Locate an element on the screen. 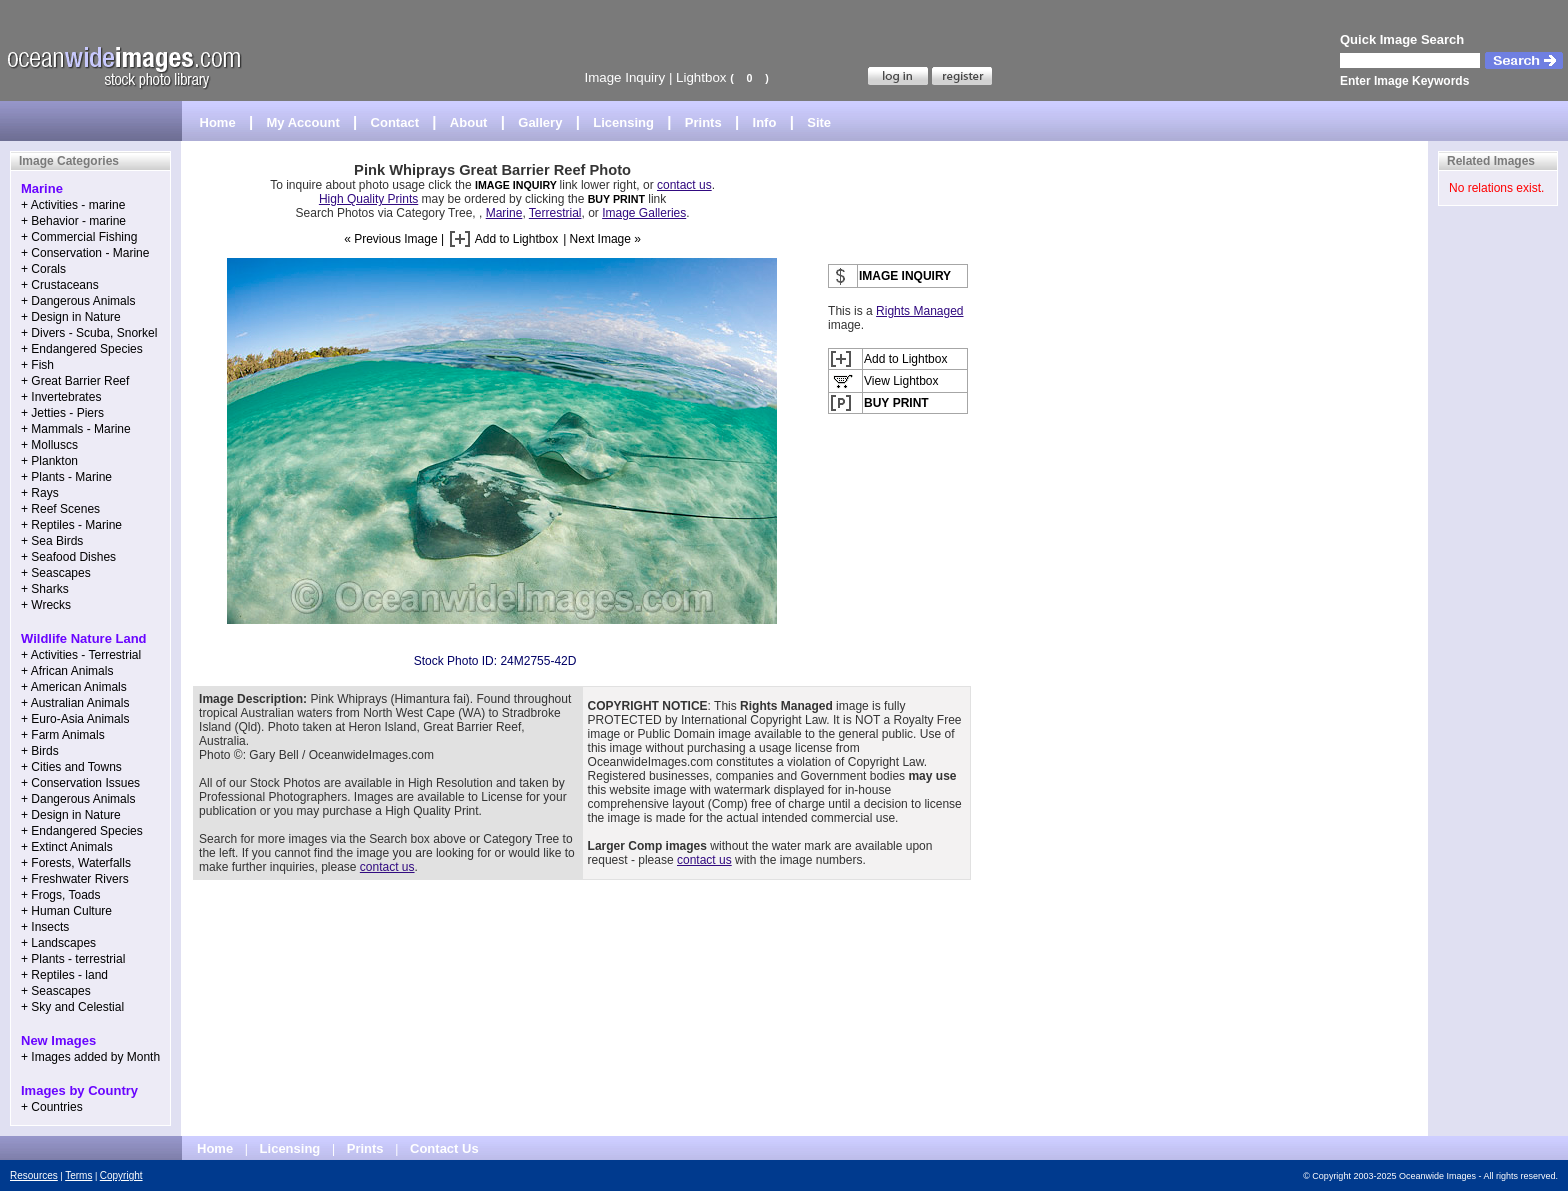 Image resolution: width=1568 pixels, height=1191 pixels. + Commercial Fishing is located at coordinates (79, 237).